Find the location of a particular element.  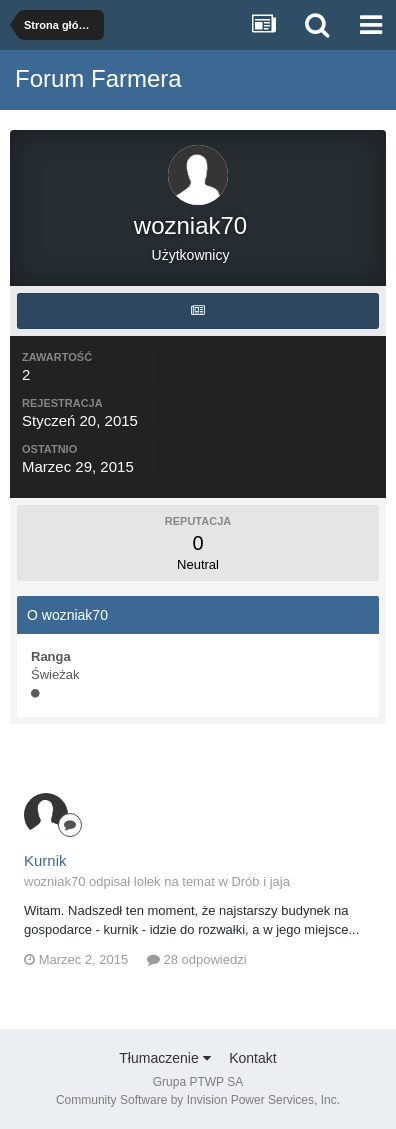

28 odpowiedzi is located at coordinates (197, 959).